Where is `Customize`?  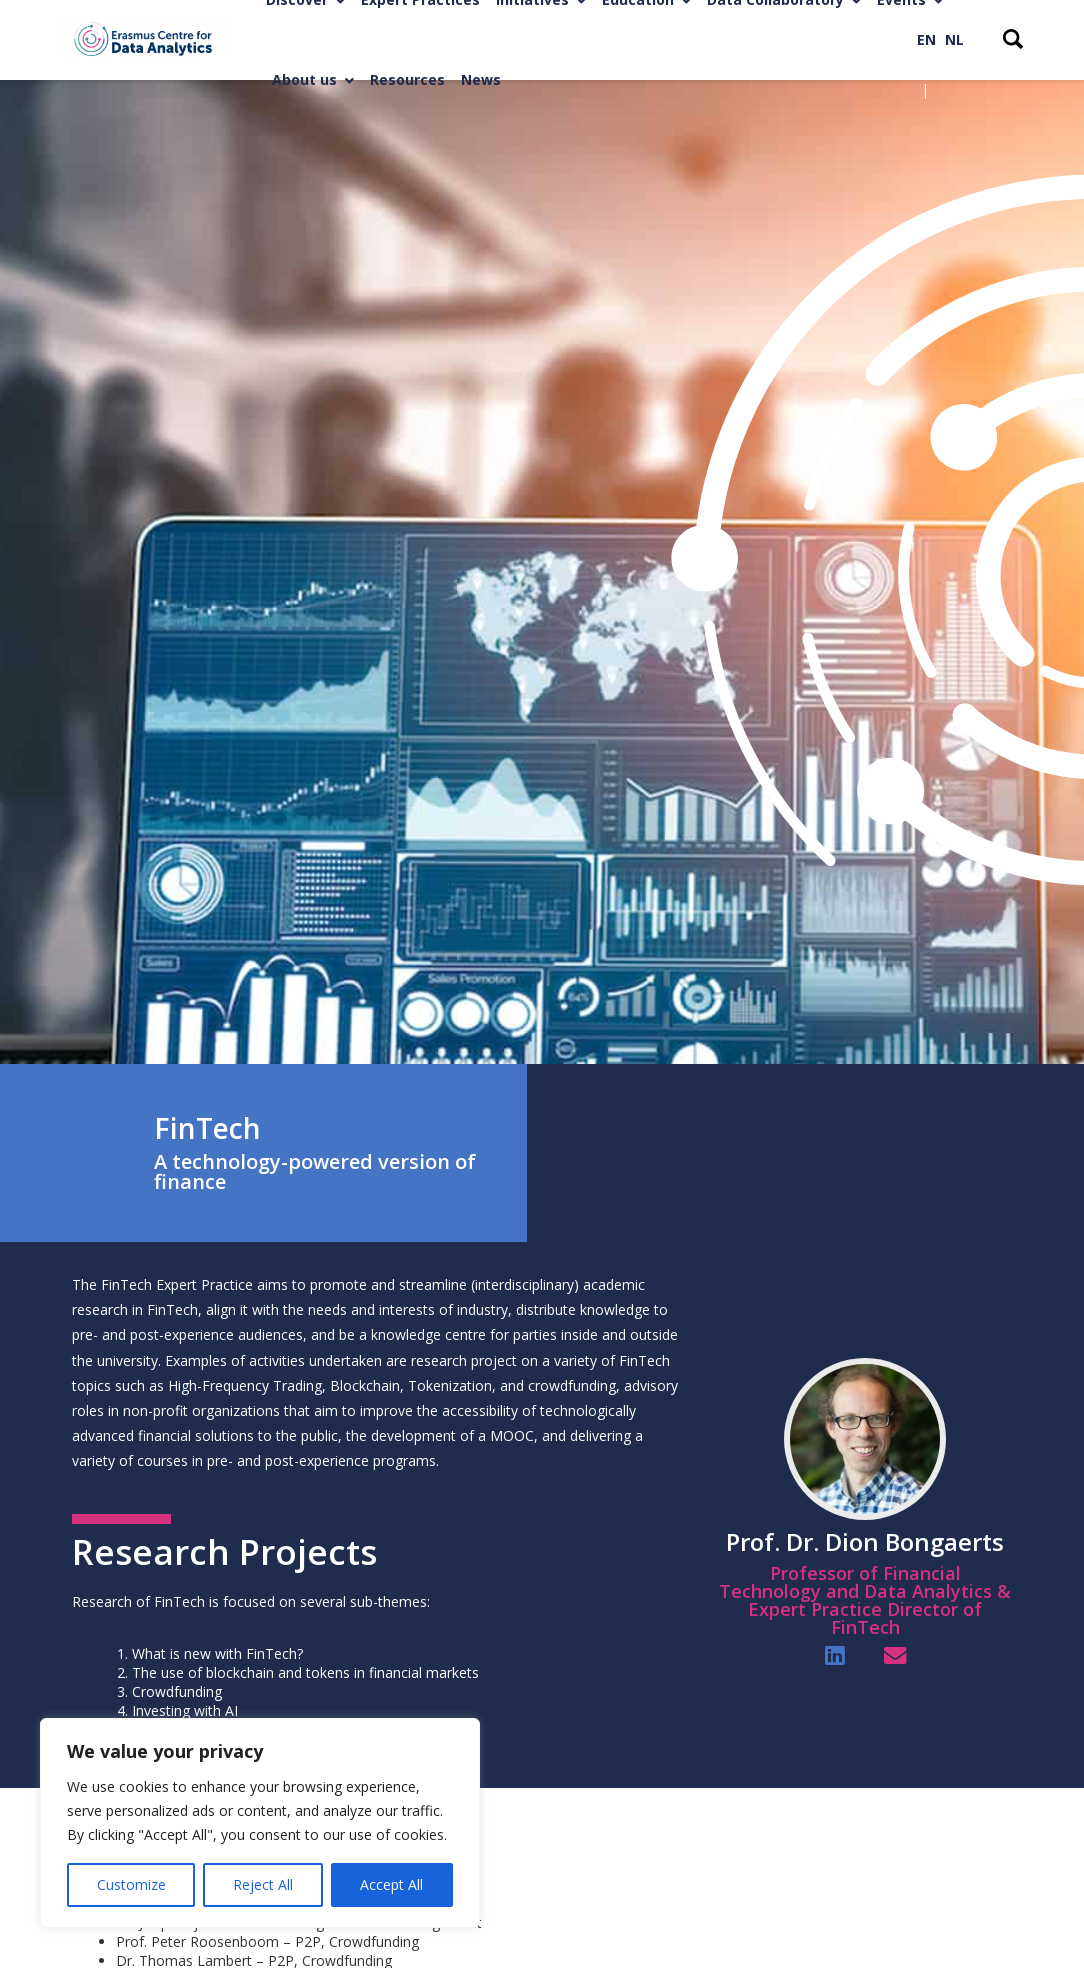
Customize is located at coordinates (131, 1884).